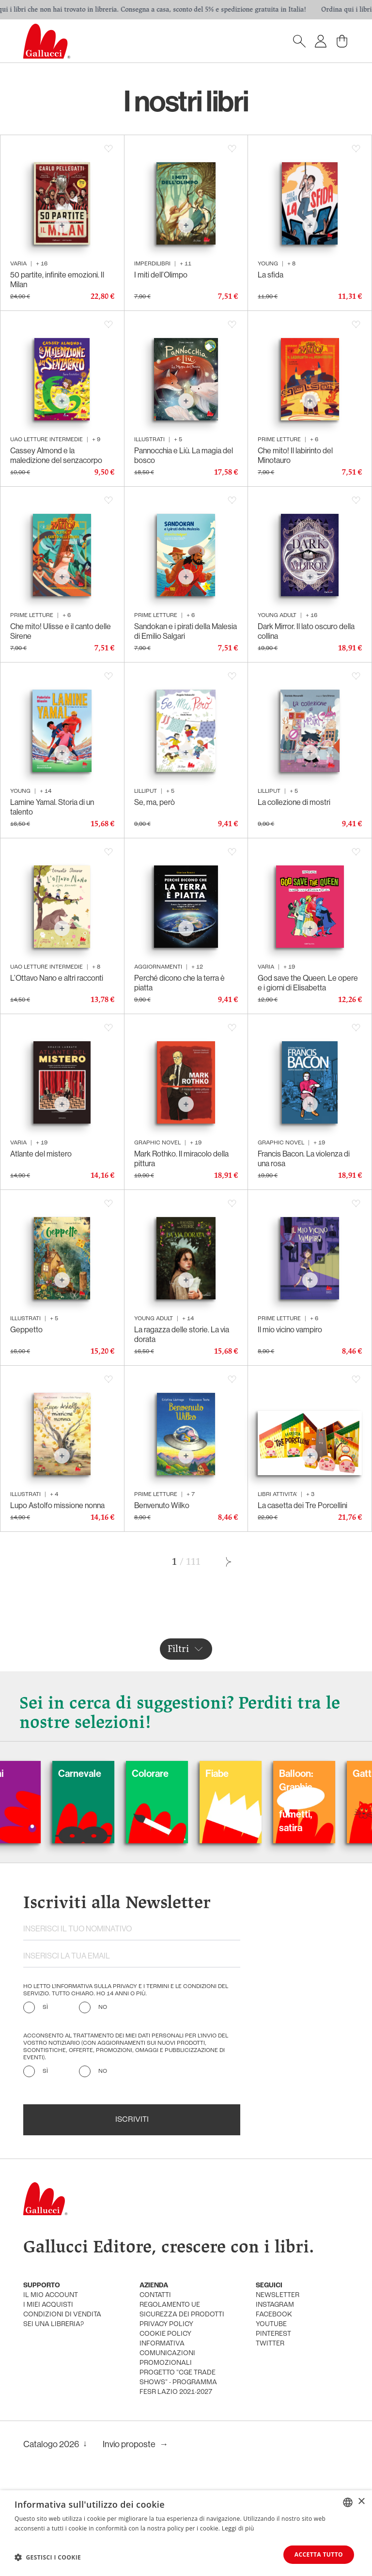 The height and width of the screenshot is (2576, 372). I want to click on Che mito! Il labirinto del Minotauro, so click(295, 455).